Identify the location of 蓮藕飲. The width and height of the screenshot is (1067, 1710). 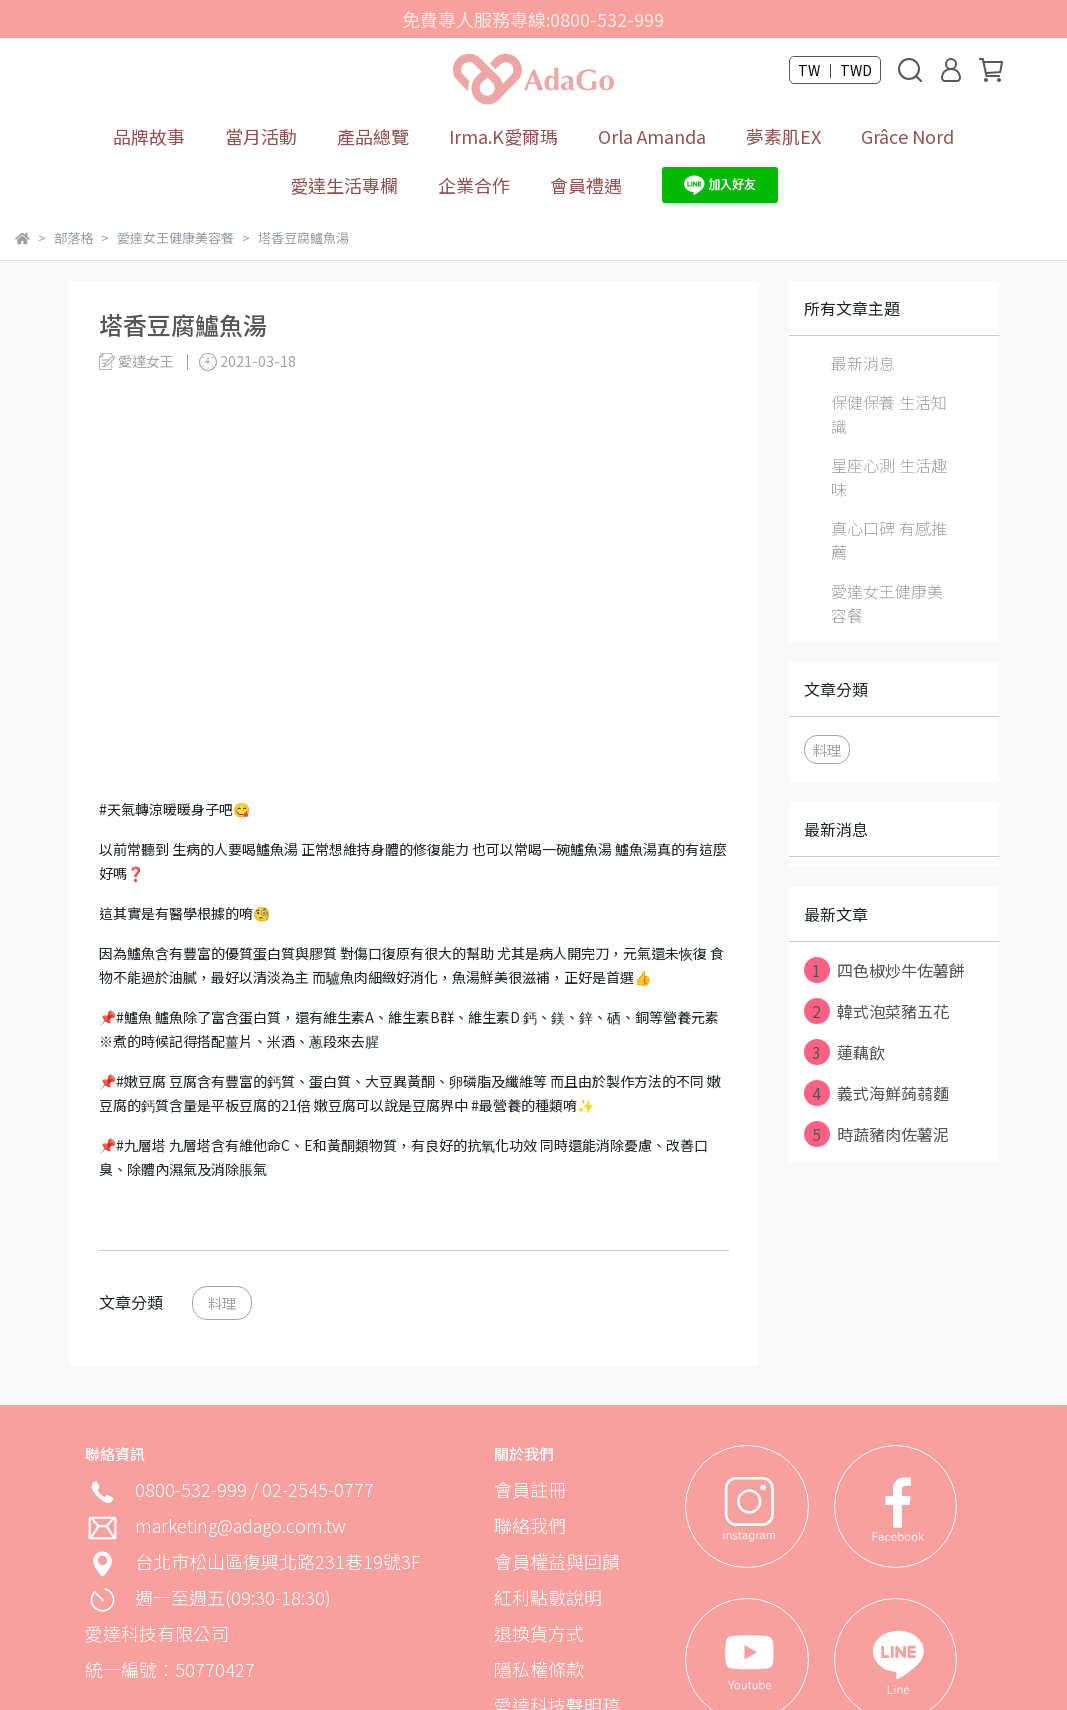
(844, 1052).